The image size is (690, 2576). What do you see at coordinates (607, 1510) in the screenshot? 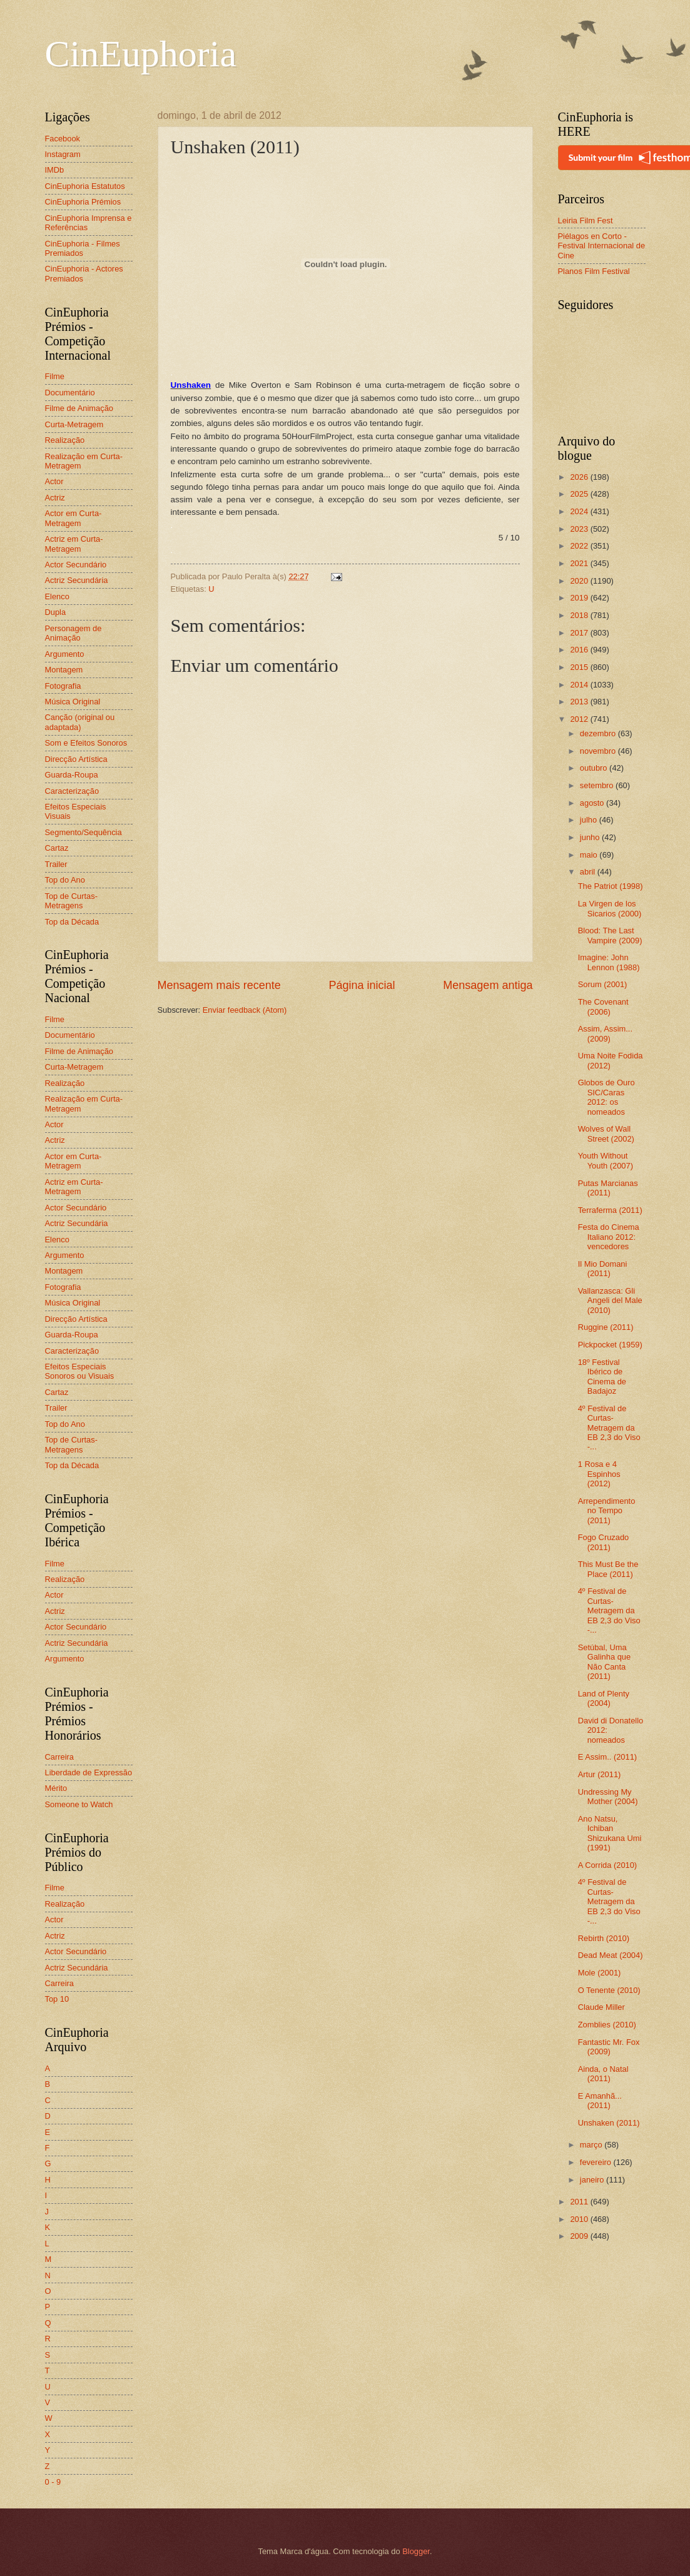
I see `Arrependimento no Tempo (2011)` at bounding box center [607, 1510].